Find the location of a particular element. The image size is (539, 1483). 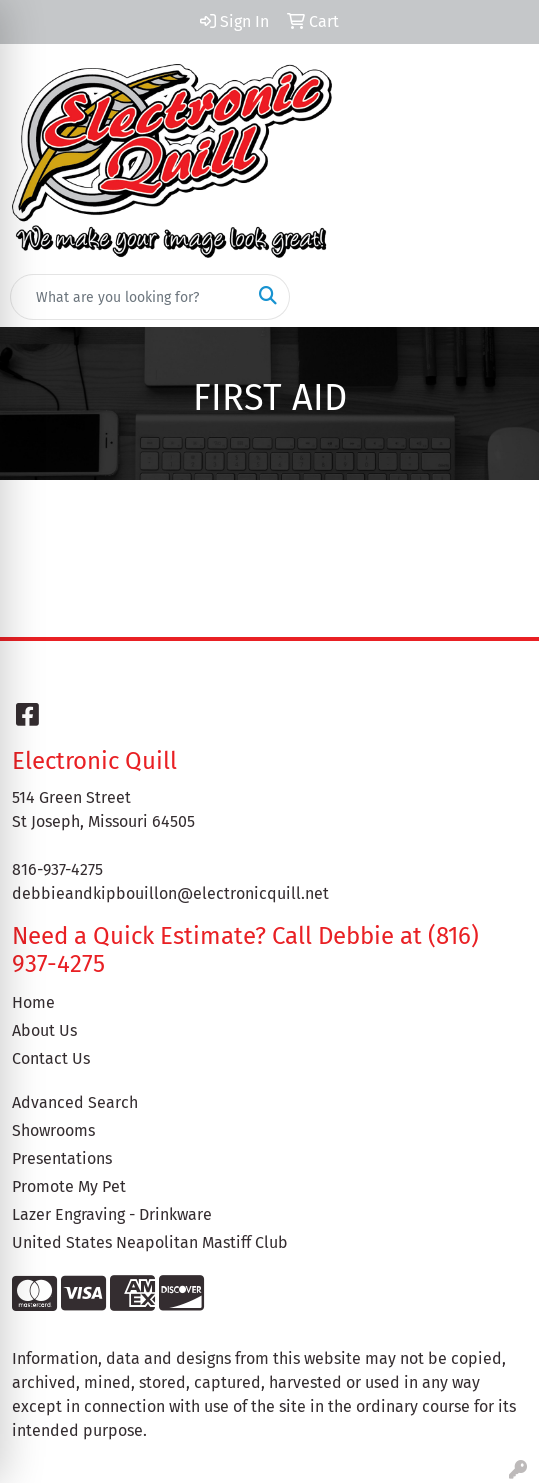

Lazer Engraving - Drinkware is located at coordinates (112, 1214).